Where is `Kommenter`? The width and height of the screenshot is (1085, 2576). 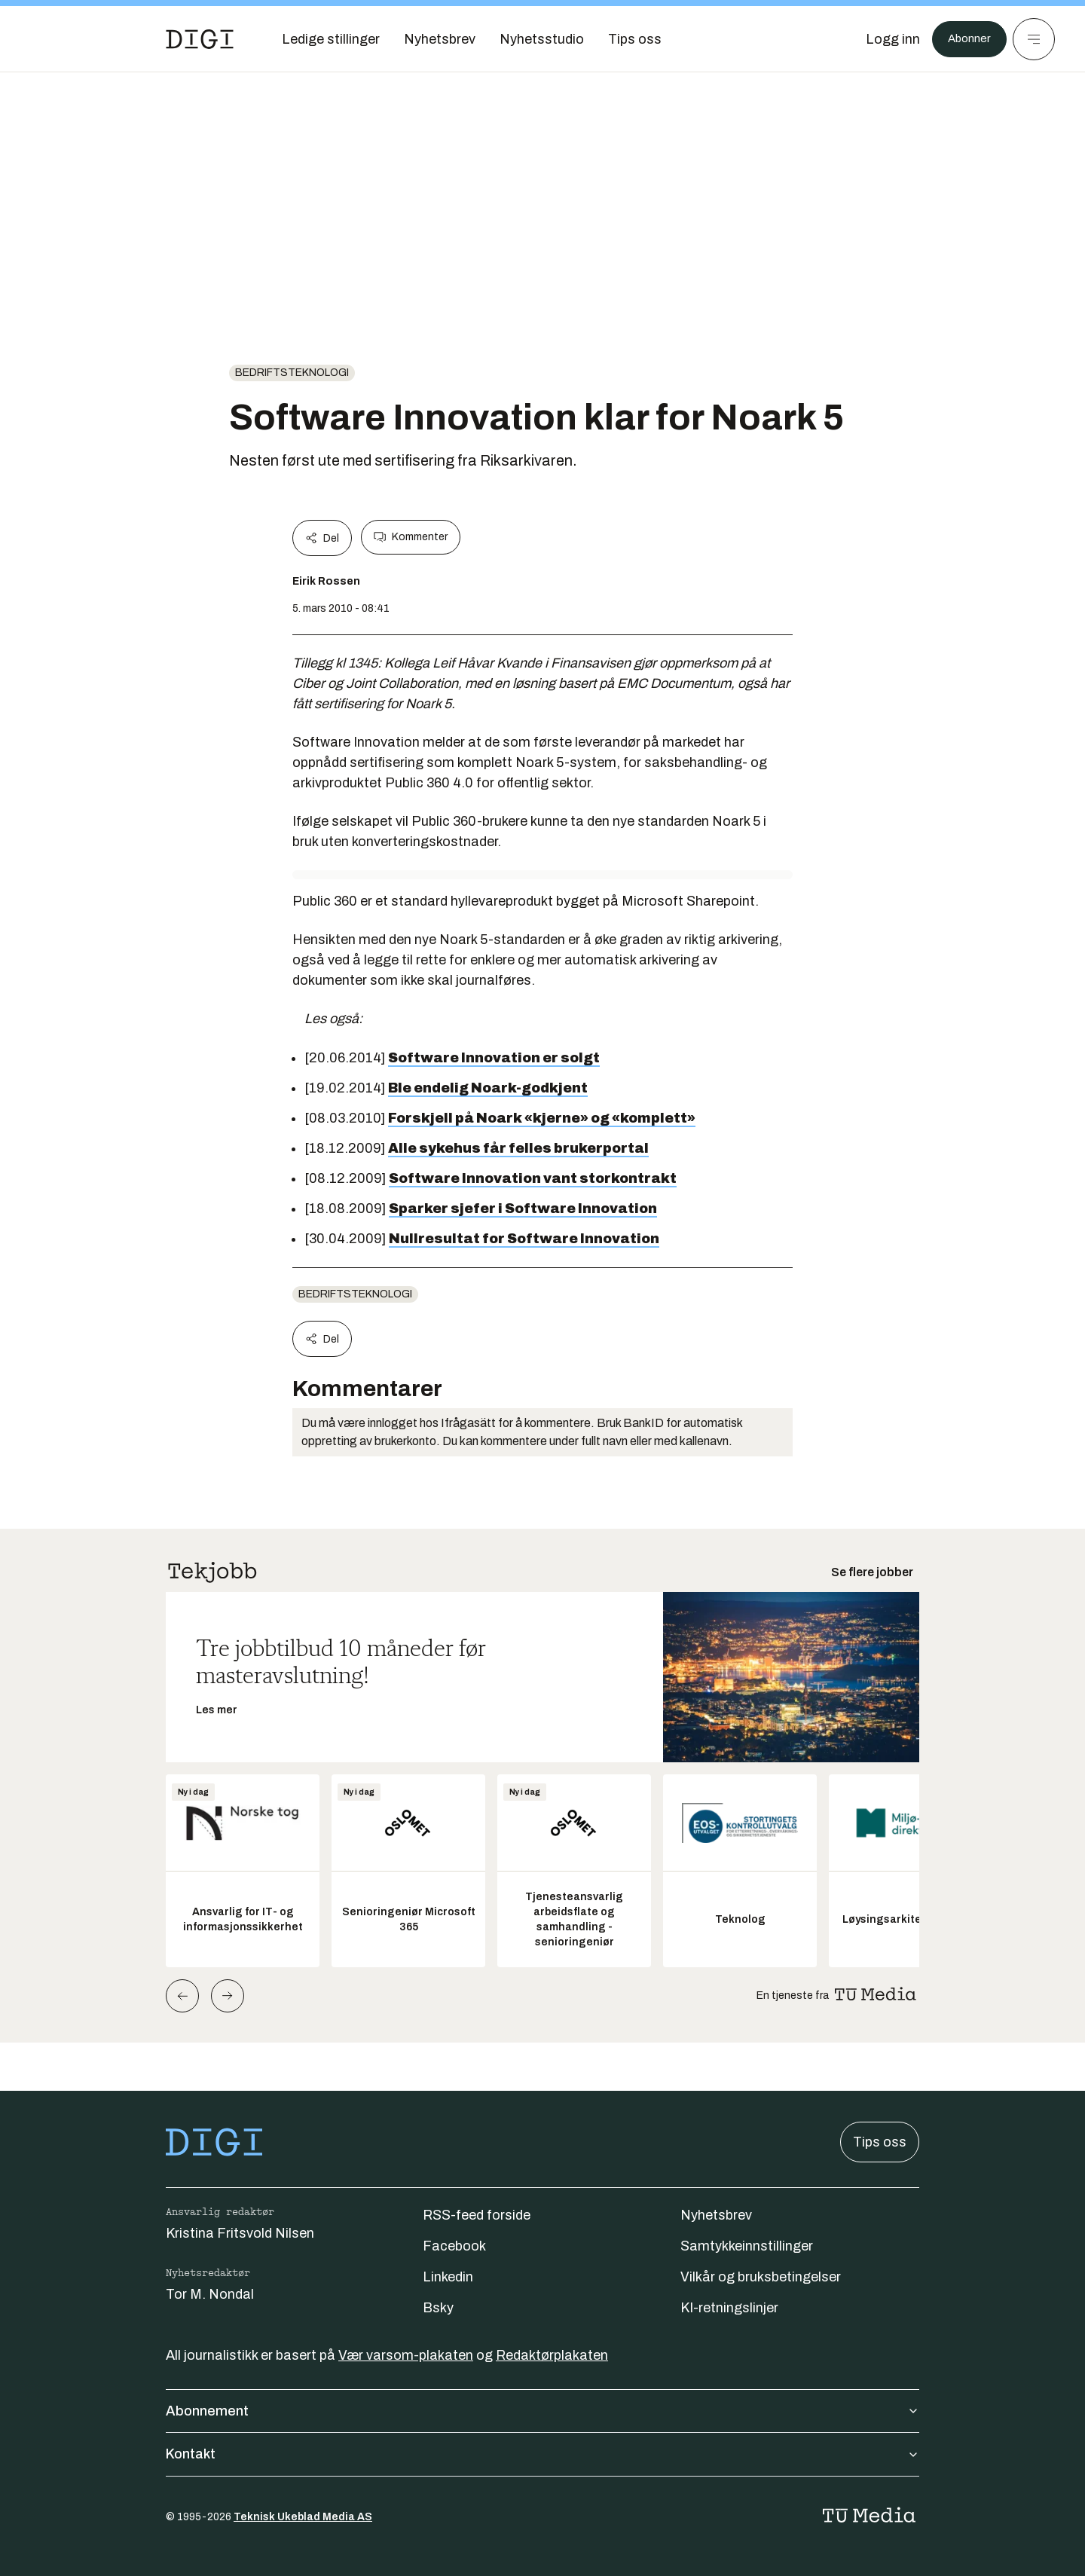 Kommenter is located at coordinates (411, 537).